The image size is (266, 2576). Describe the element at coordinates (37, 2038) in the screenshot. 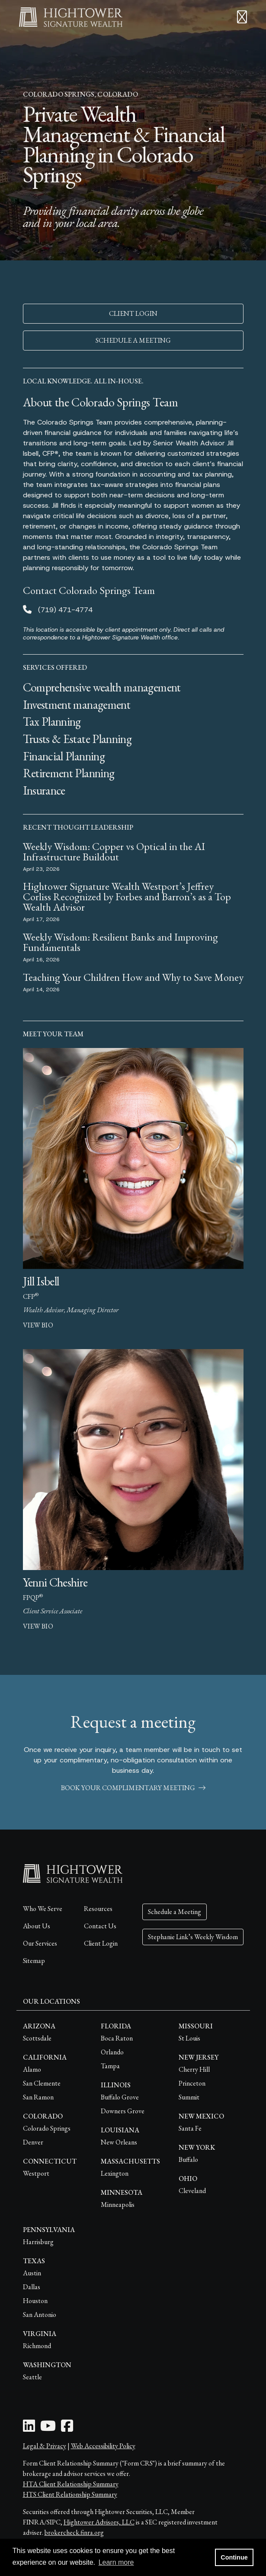

I see `Scottsdale` at that location.